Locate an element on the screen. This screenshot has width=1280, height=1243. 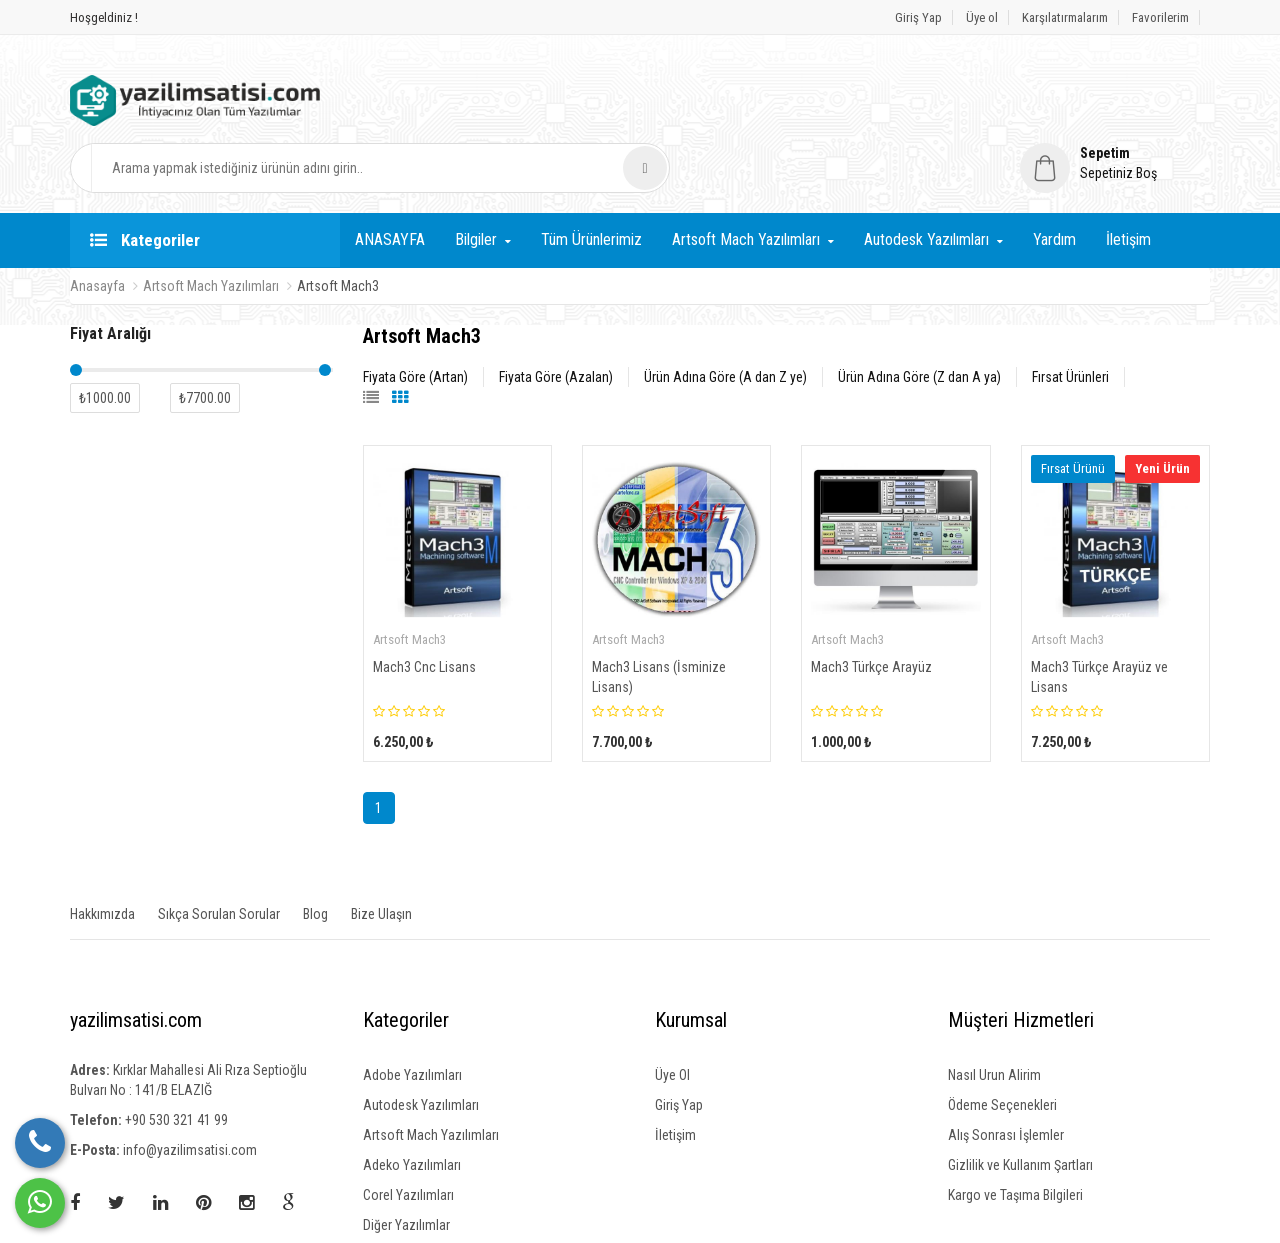
Fiyata Göre (Azalan) is located at coordinates (556, 320).